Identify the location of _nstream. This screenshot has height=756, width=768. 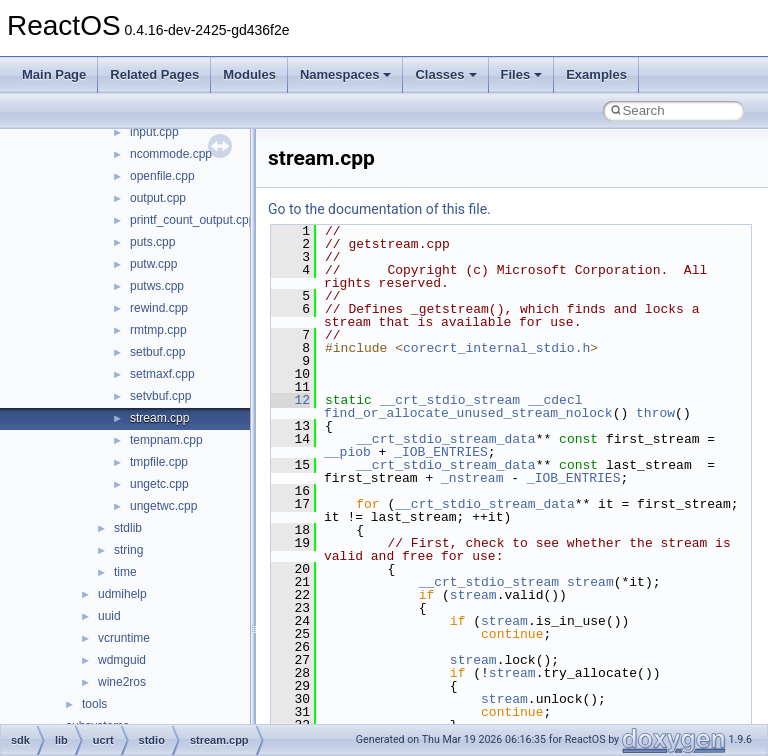
(472, 478).